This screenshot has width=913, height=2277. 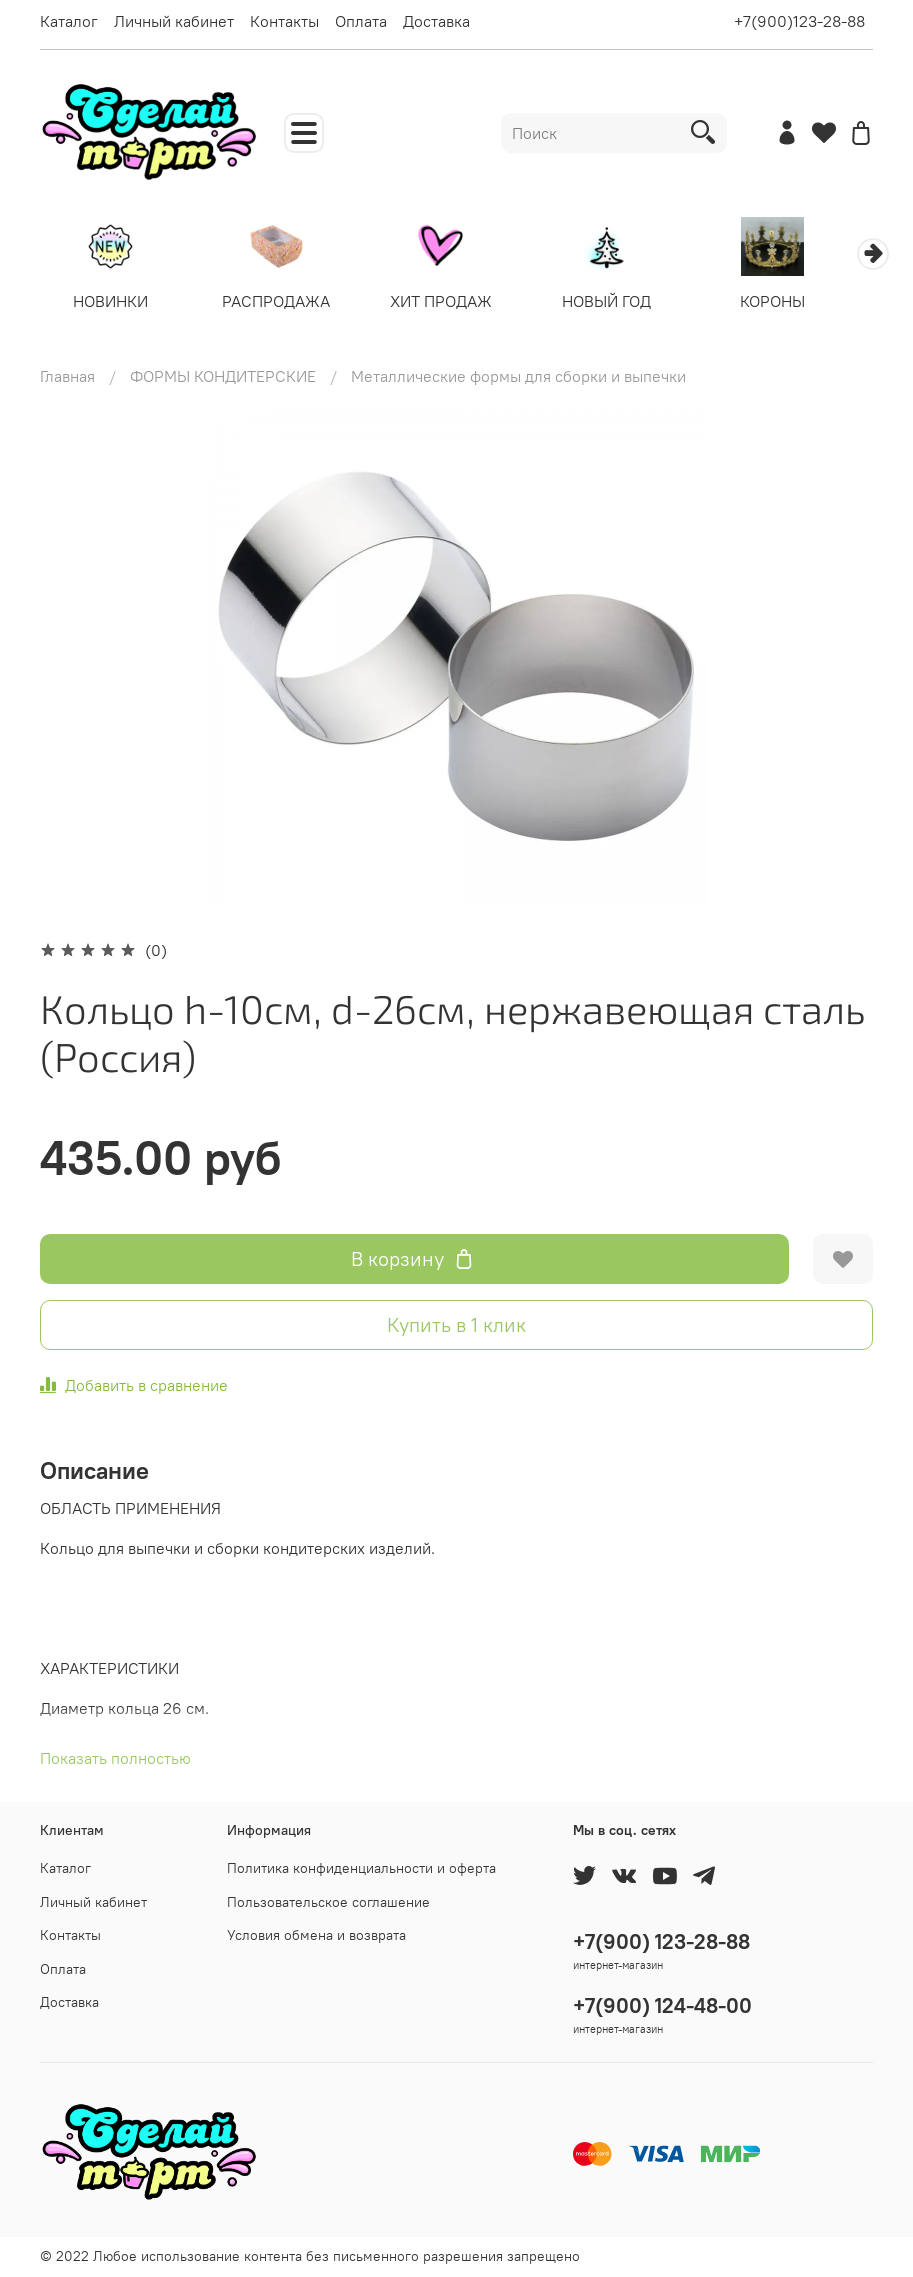 I want to click on Личный кабинет, so click(x=174, y=21).